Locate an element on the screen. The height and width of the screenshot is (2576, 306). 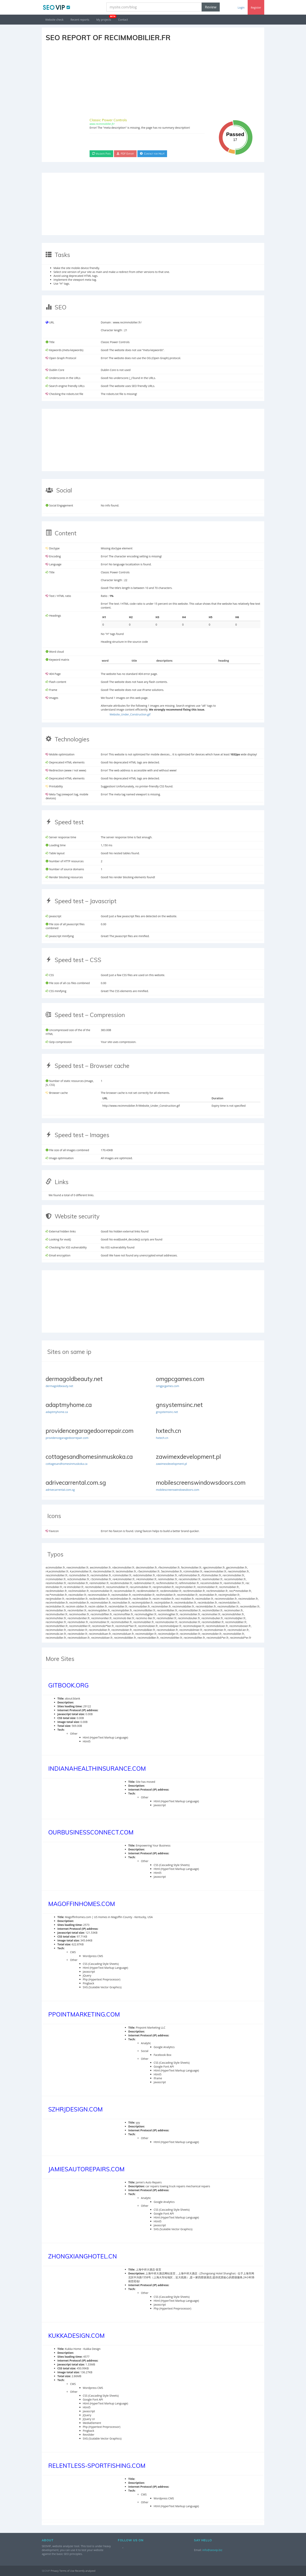
zawimexdevelopment.pl is located at coordinates (171, 1464).